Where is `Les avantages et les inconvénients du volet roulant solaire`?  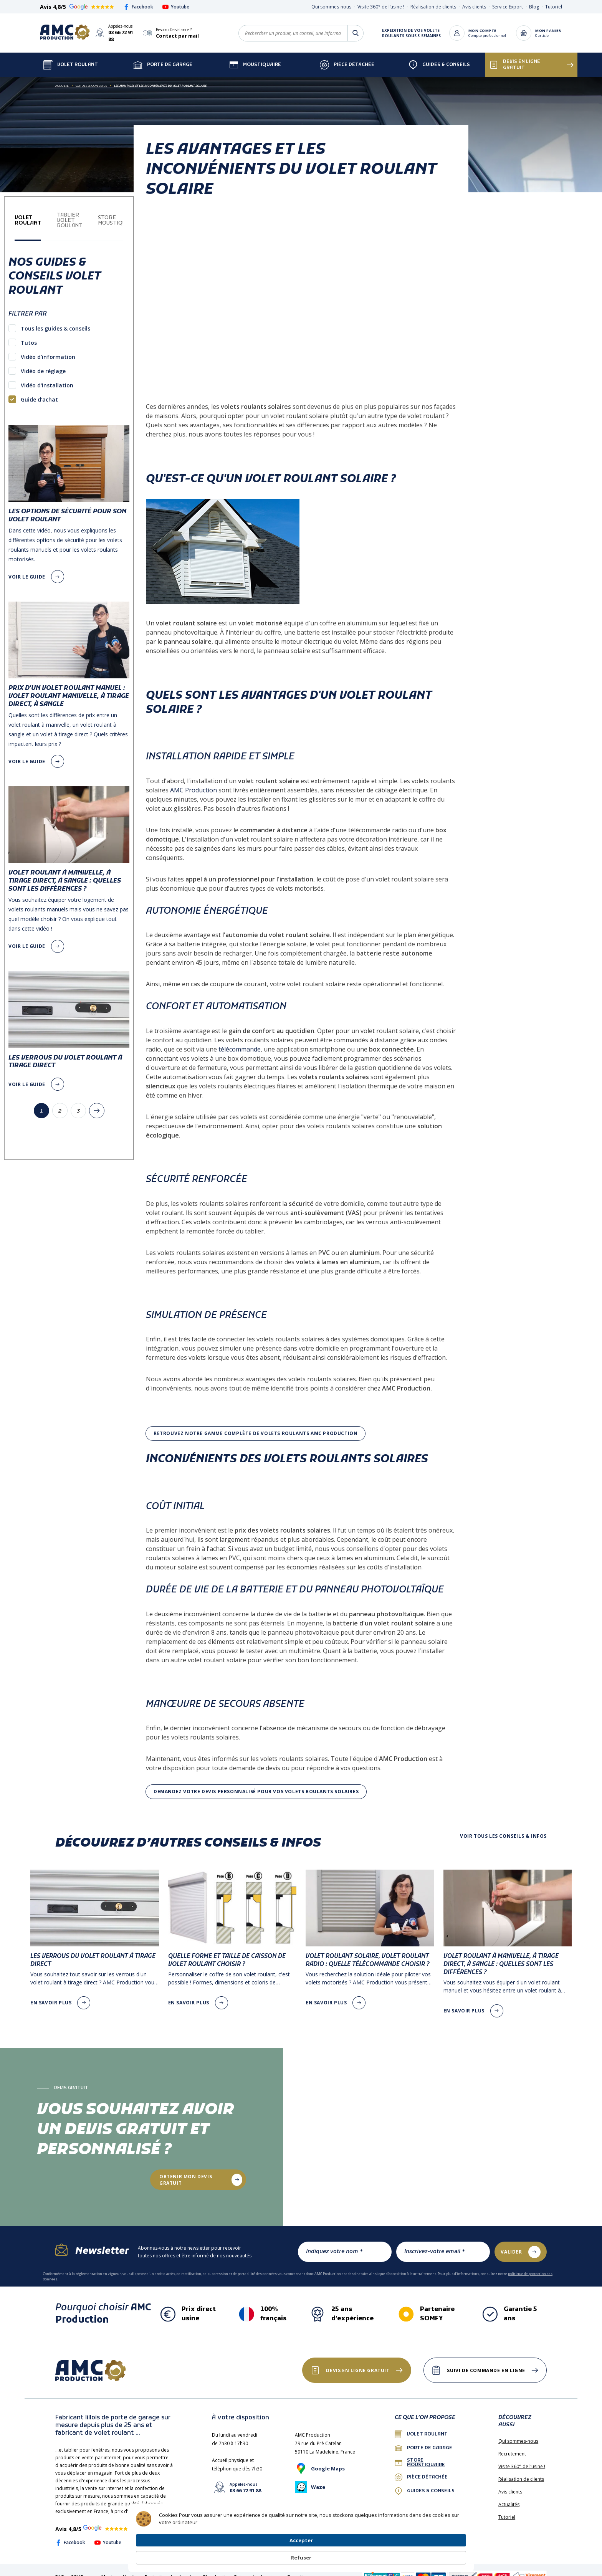 Les avantages et les inconvénients du volet roulant solaire is located at coordinates (160, 78).